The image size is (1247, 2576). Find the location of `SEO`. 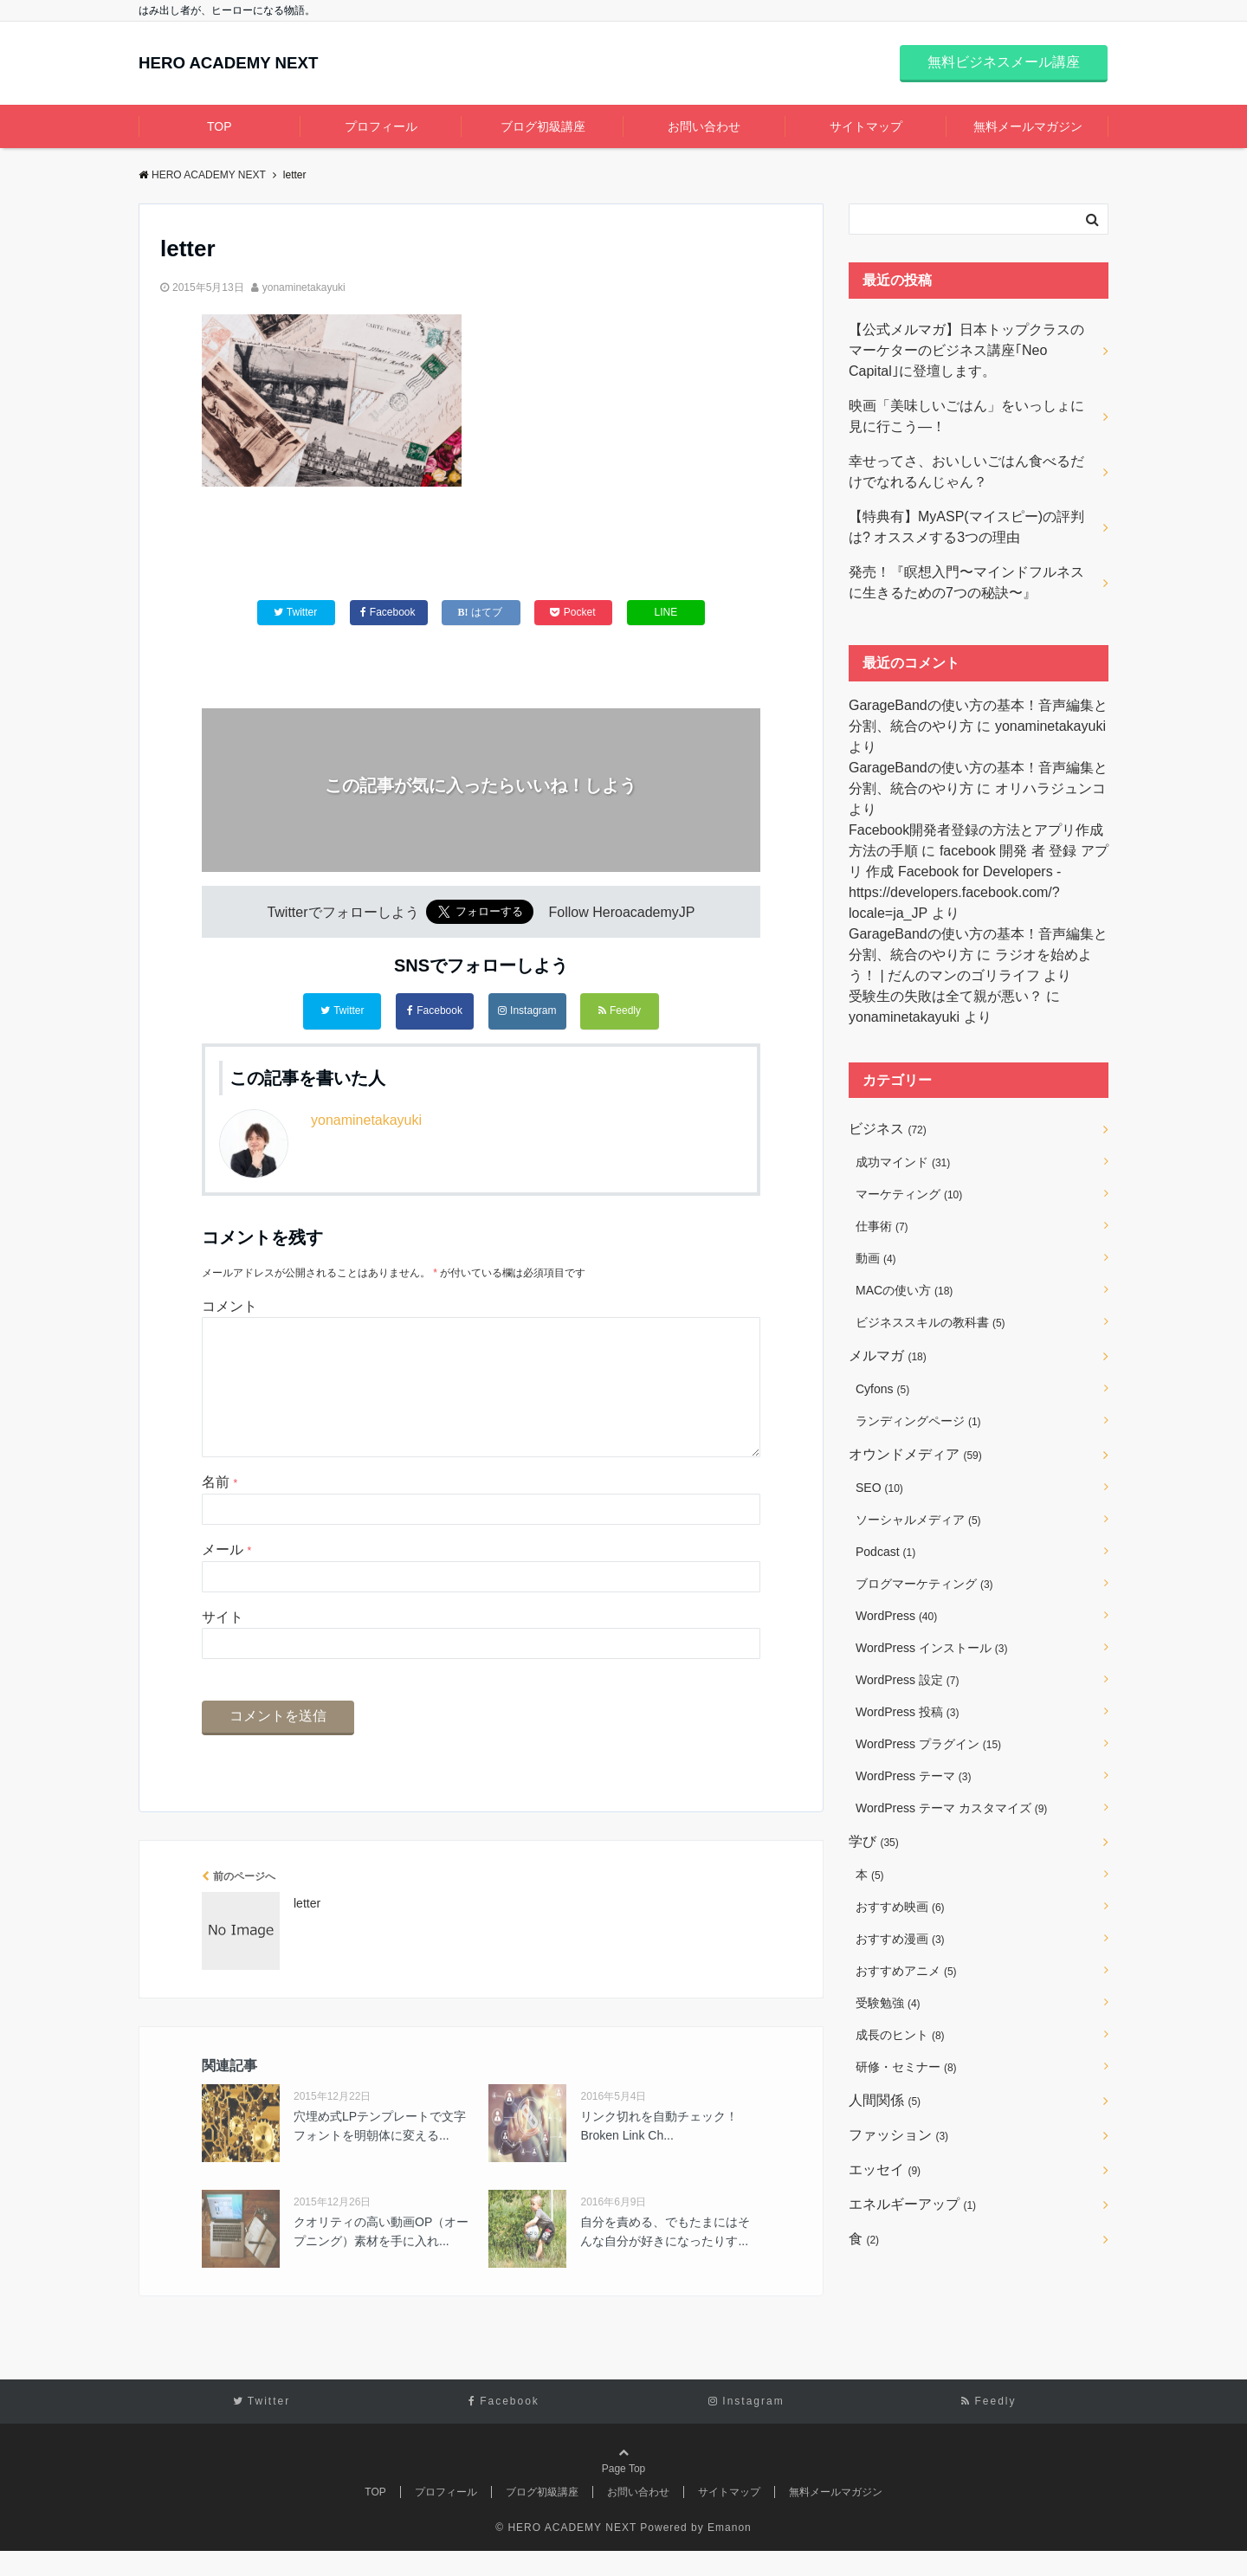

SEO is located at coordinates (879, 1488).